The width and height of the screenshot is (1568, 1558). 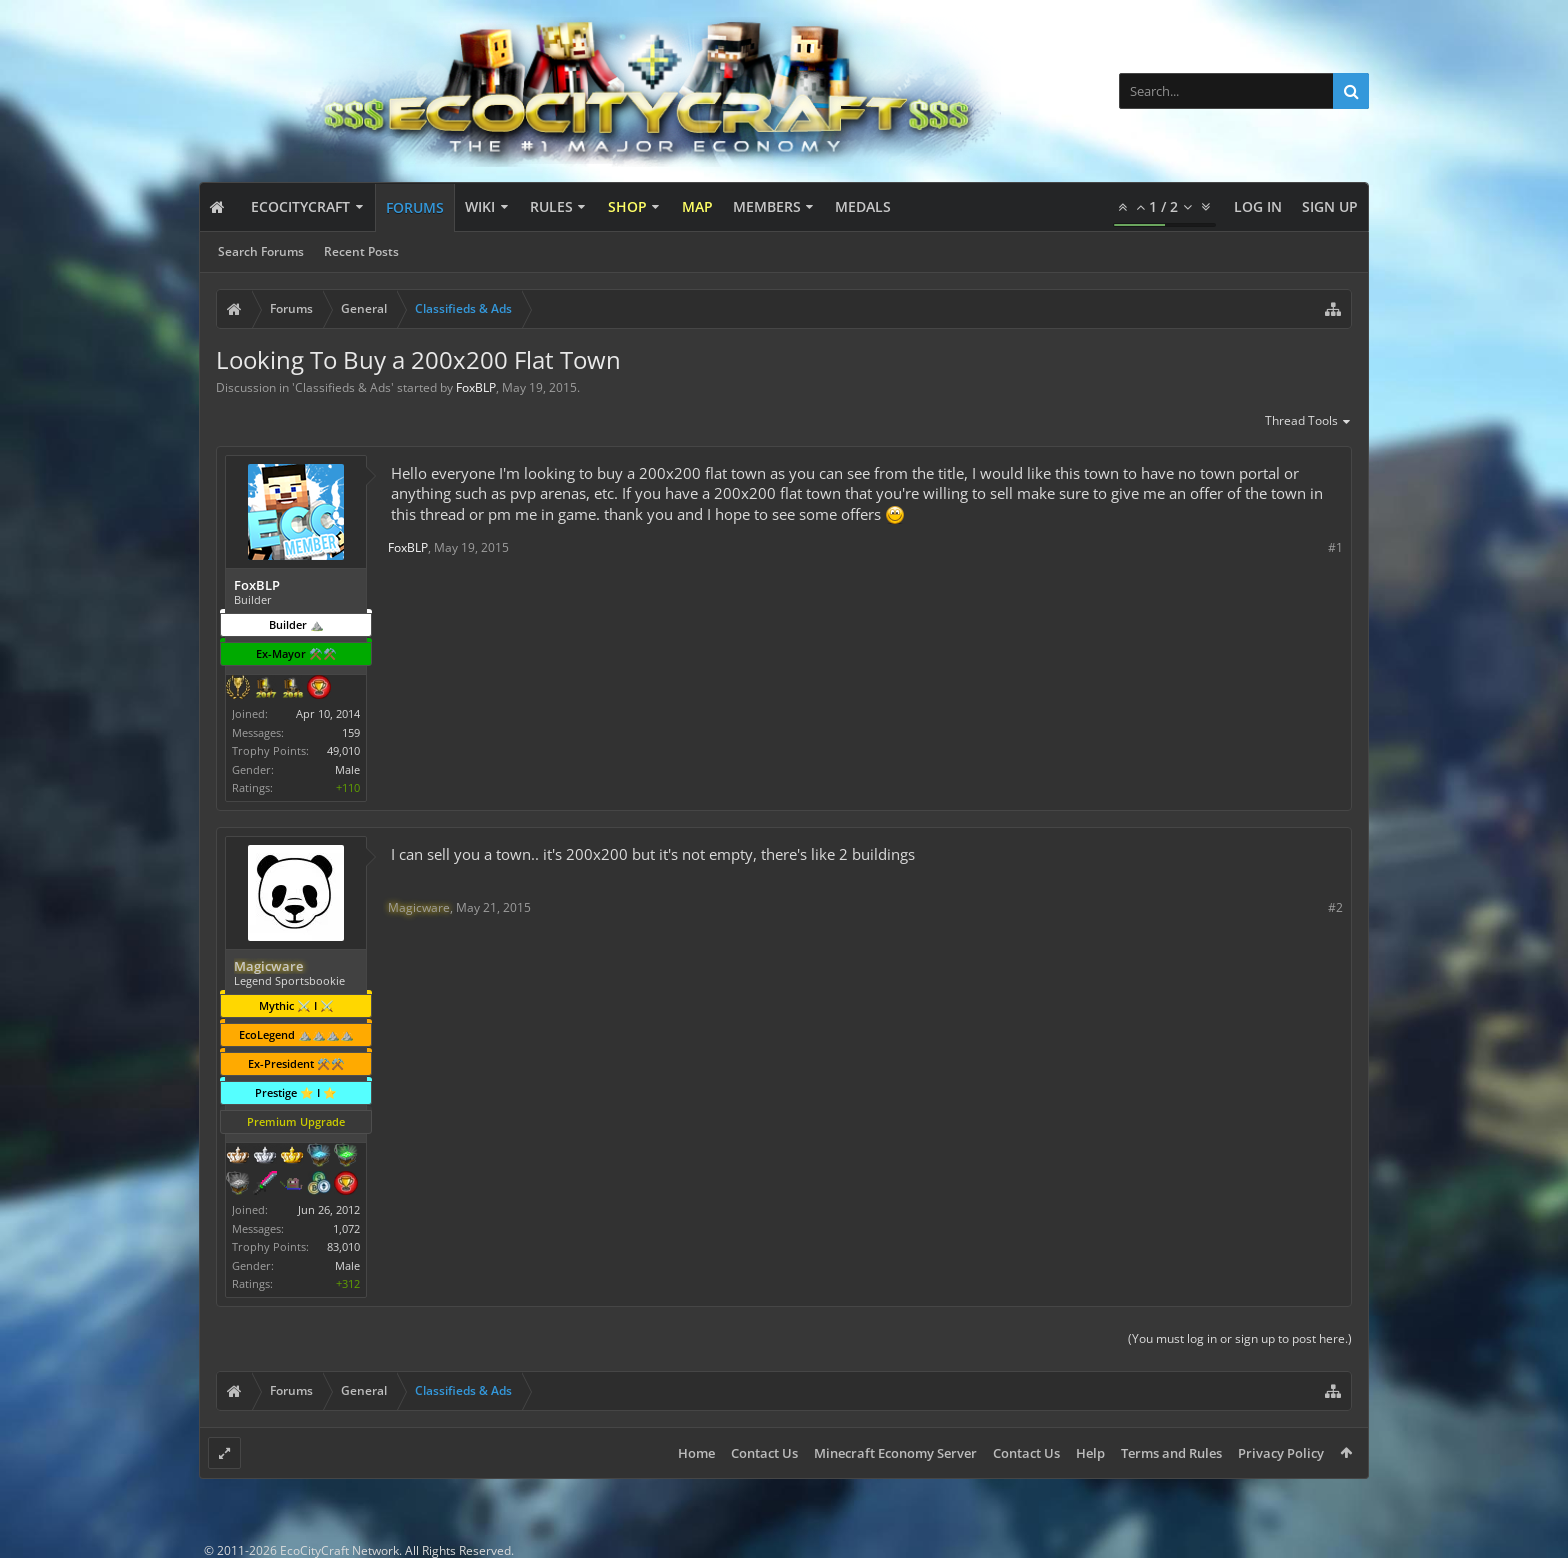 I want to click on Recent Posts, so click(x=361, y=251).